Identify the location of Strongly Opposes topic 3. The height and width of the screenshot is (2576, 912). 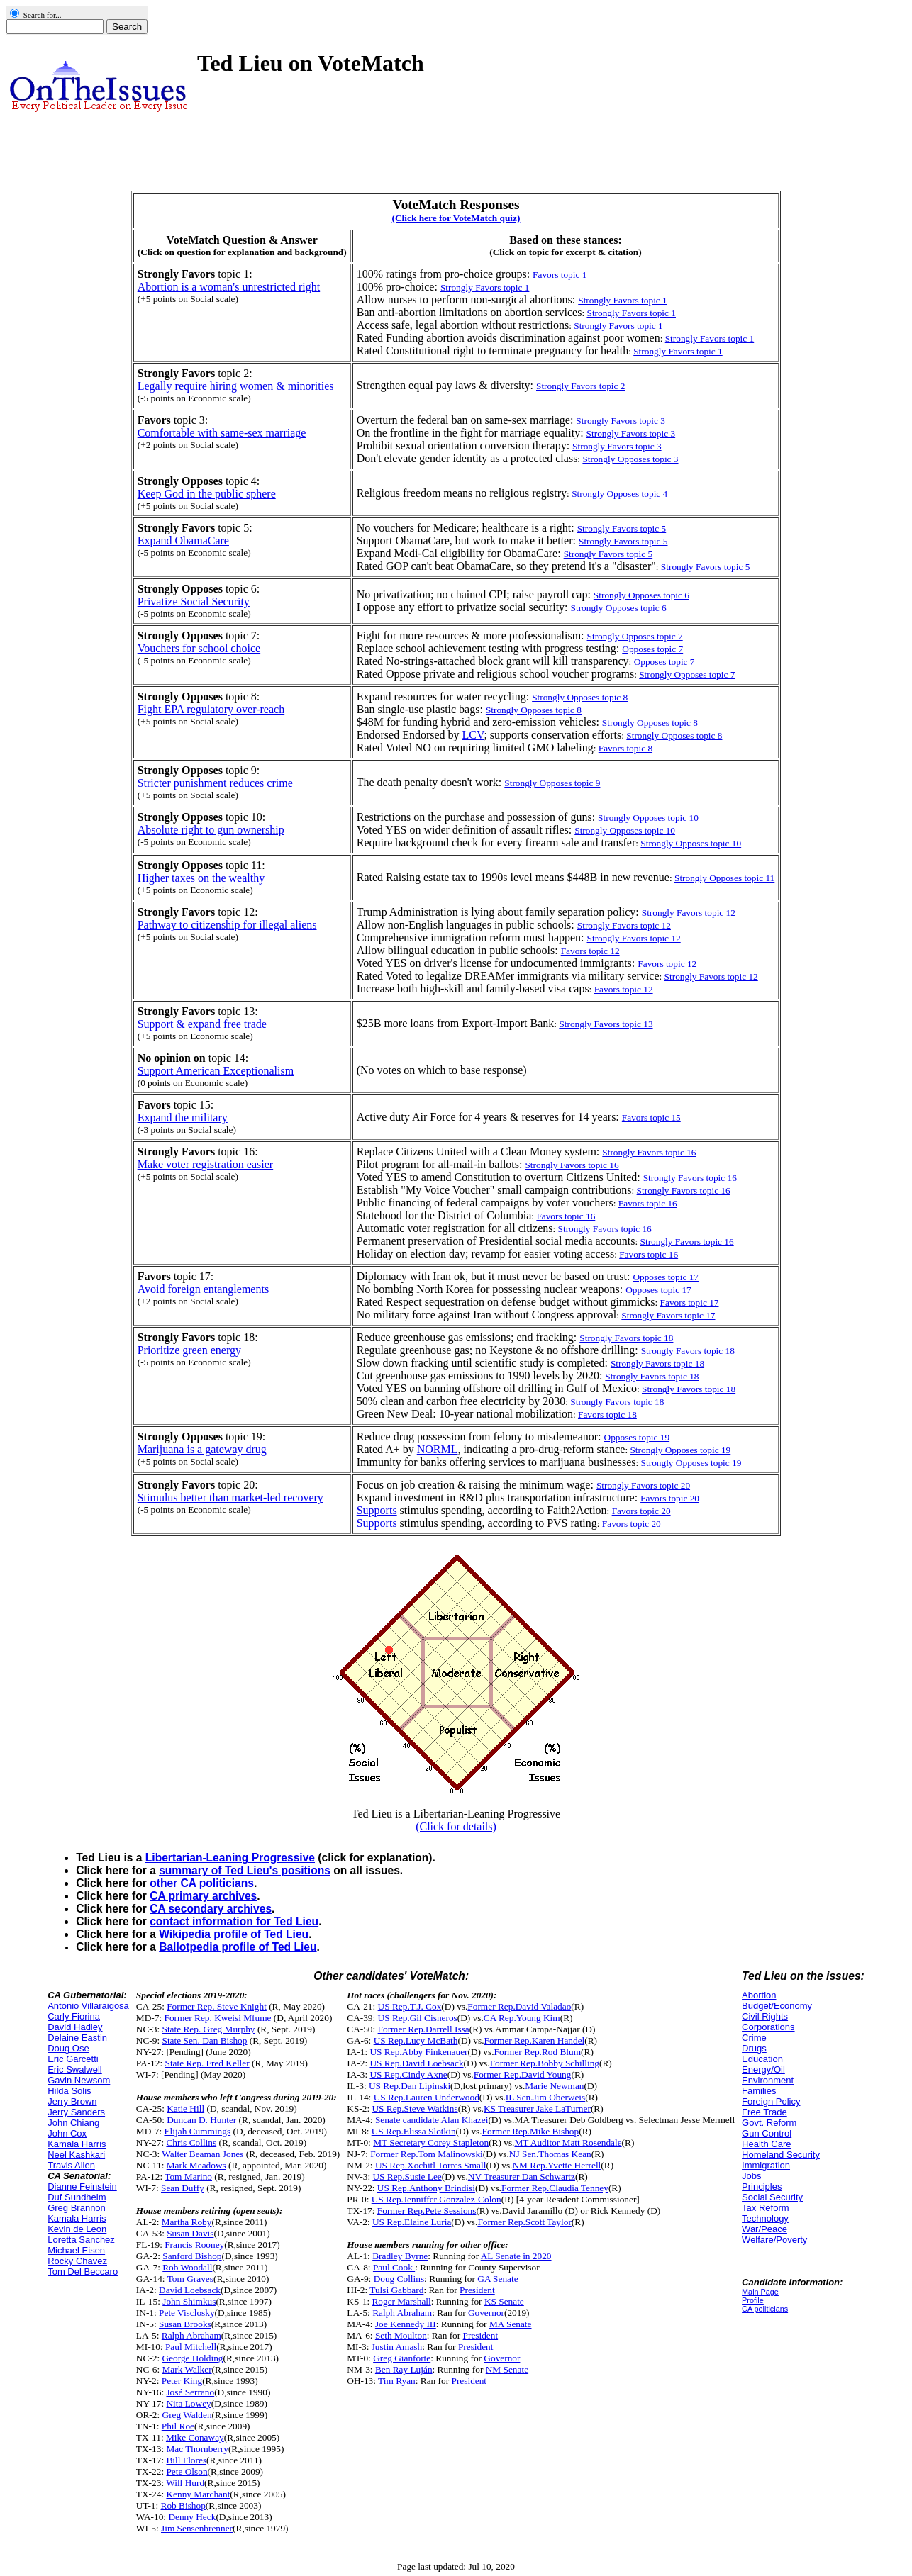
(630, 459).